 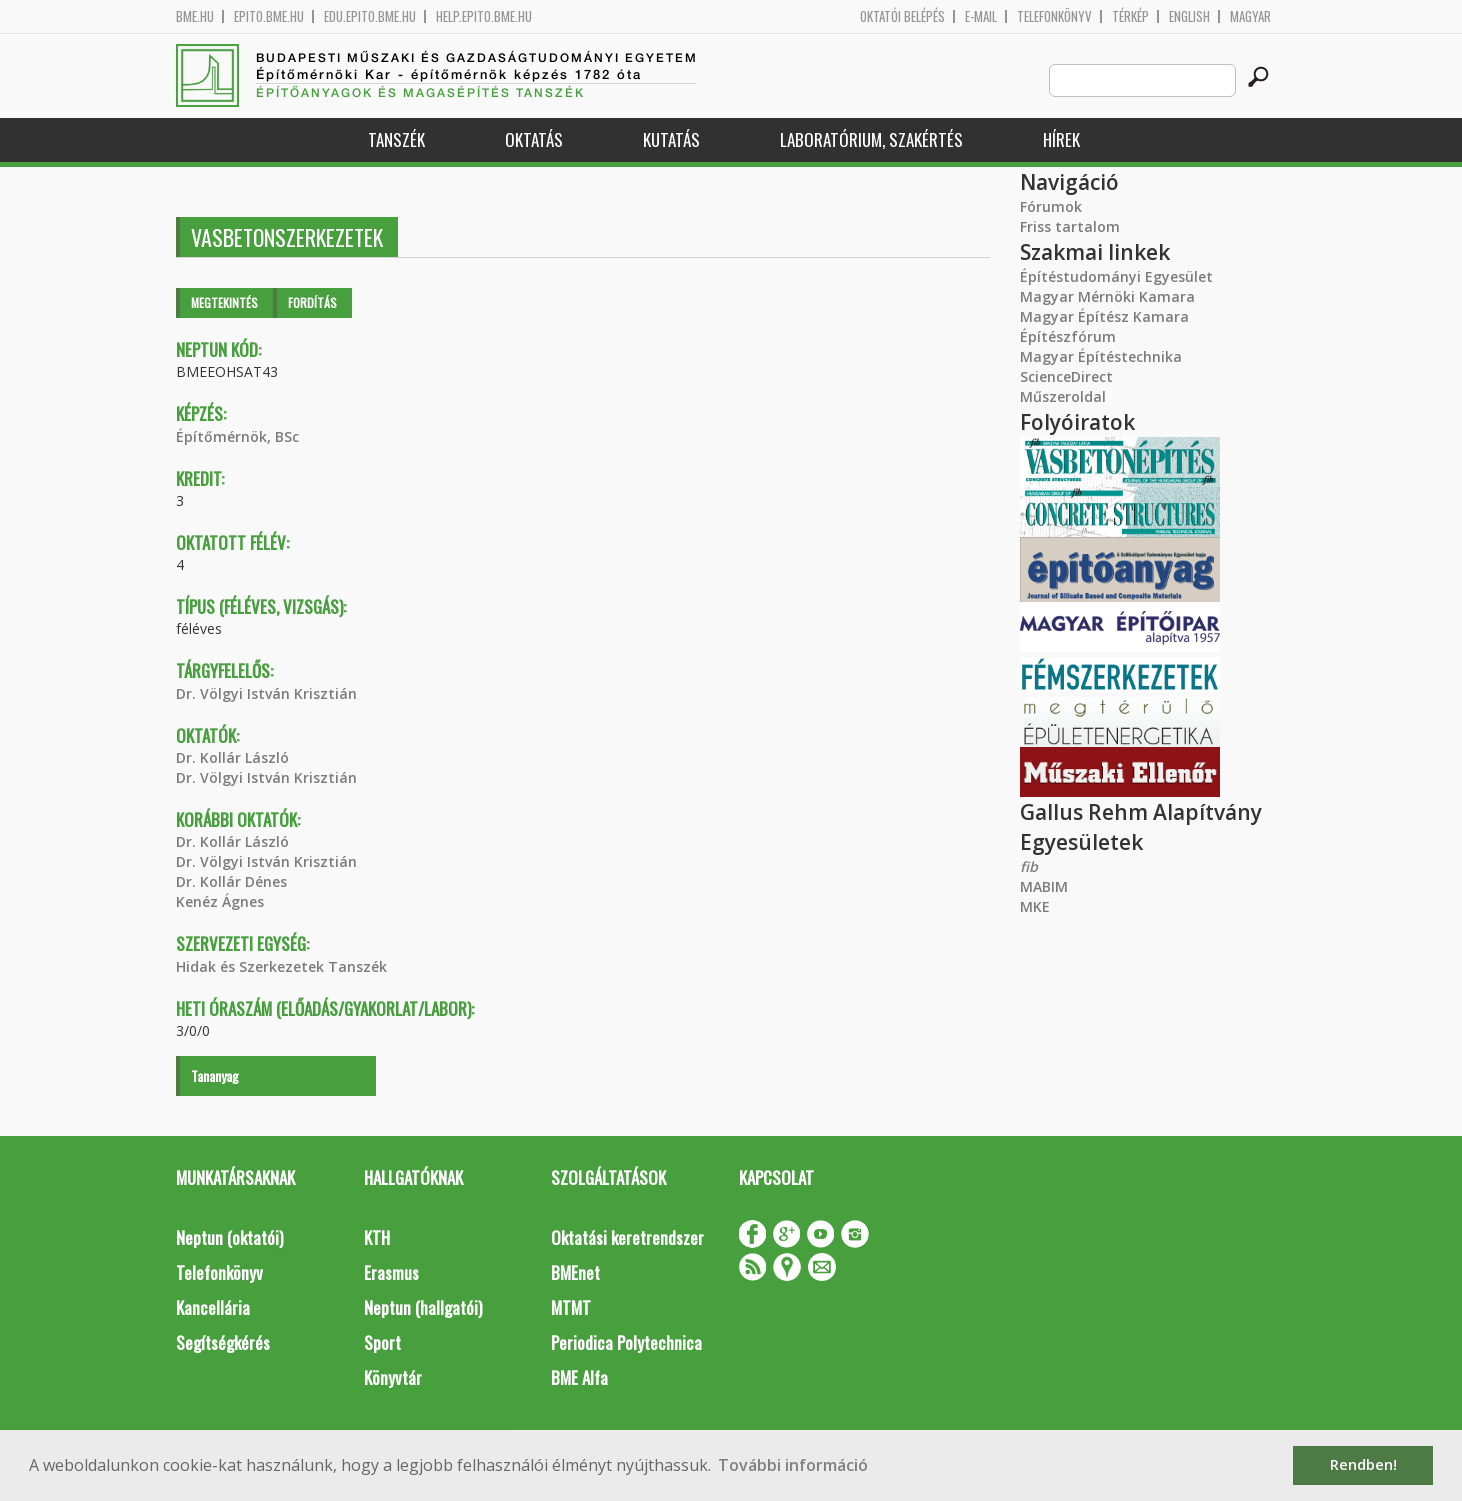 What do you see at coordinates (1101, 356) in the screenshot?
I see `Magyar Építéstechnika` at bounding box center [1101, 356].